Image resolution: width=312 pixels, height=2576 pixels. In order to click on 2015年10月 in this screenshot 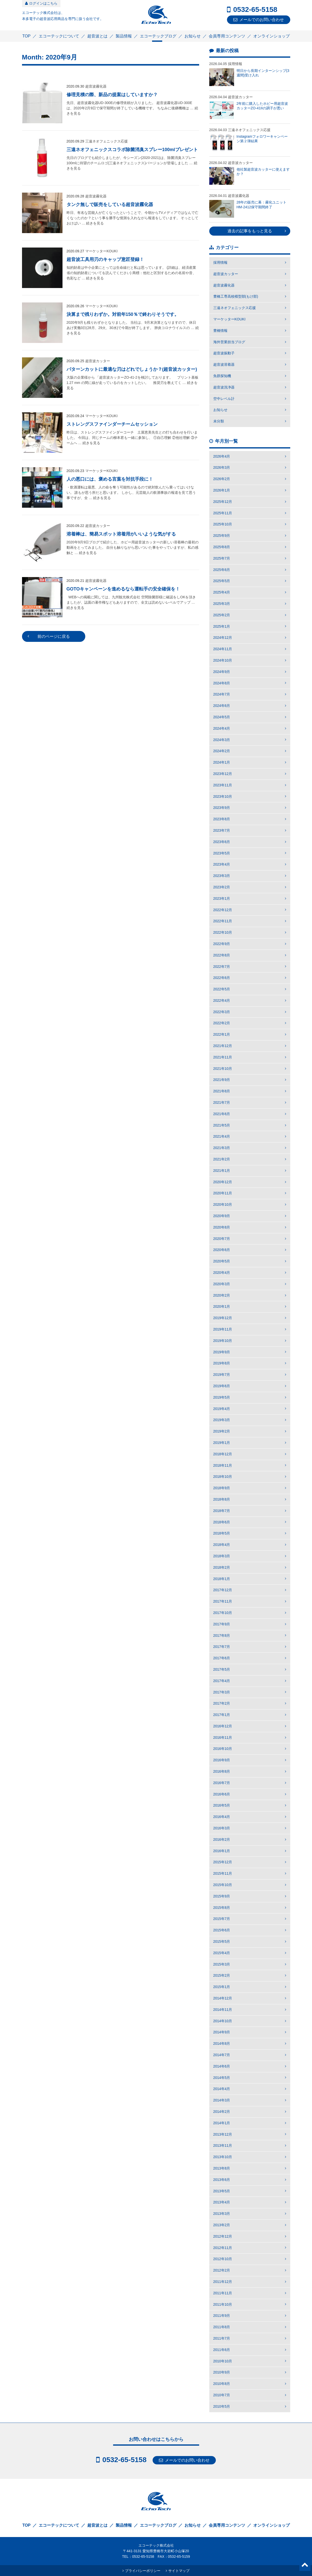, I will do `click(222, 1885)`.